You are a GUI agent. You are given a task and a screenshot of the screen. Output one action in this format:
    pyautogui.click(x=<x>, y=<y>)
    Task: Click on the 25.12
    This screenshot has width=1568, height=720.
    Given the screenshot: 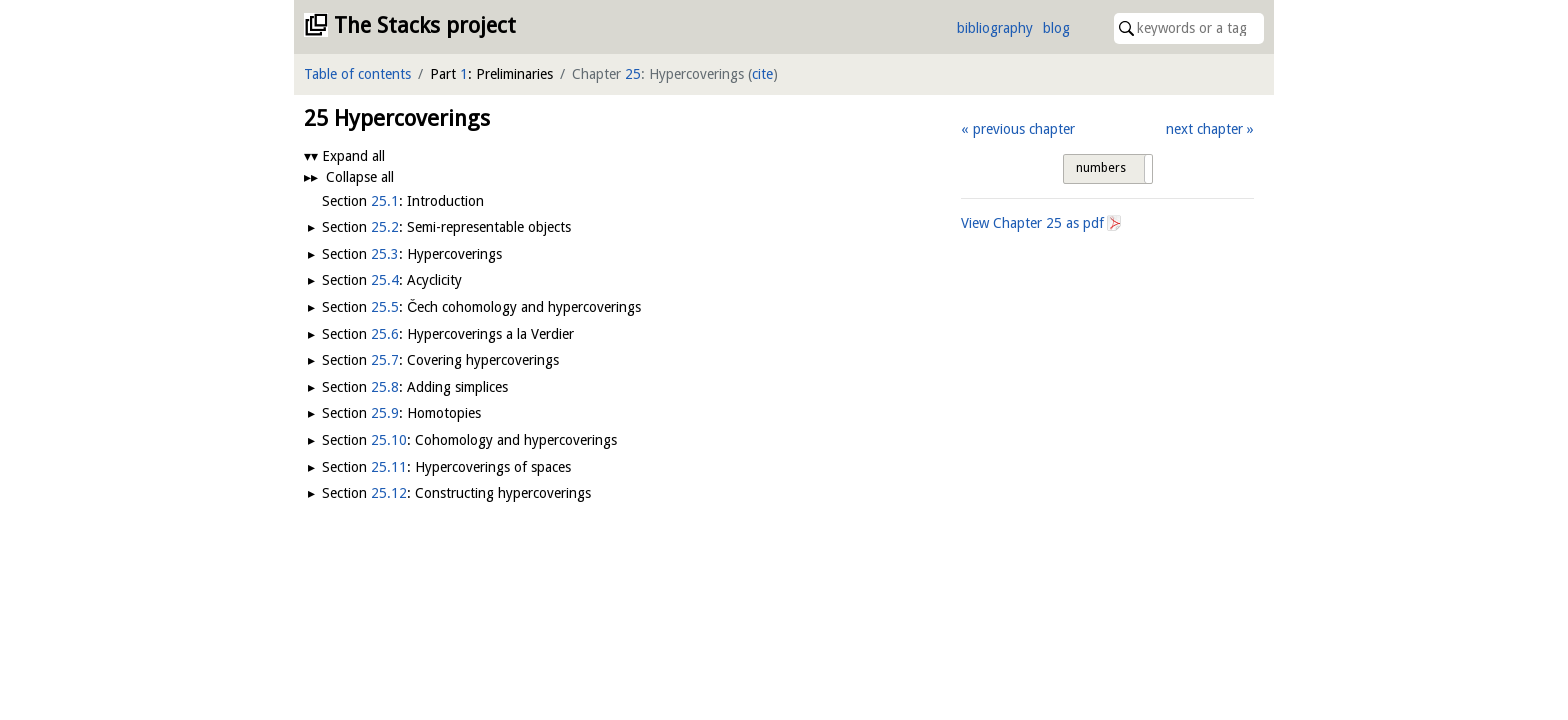 What is the action you would take?
    pyautogui.click(x=389, y=493)
    